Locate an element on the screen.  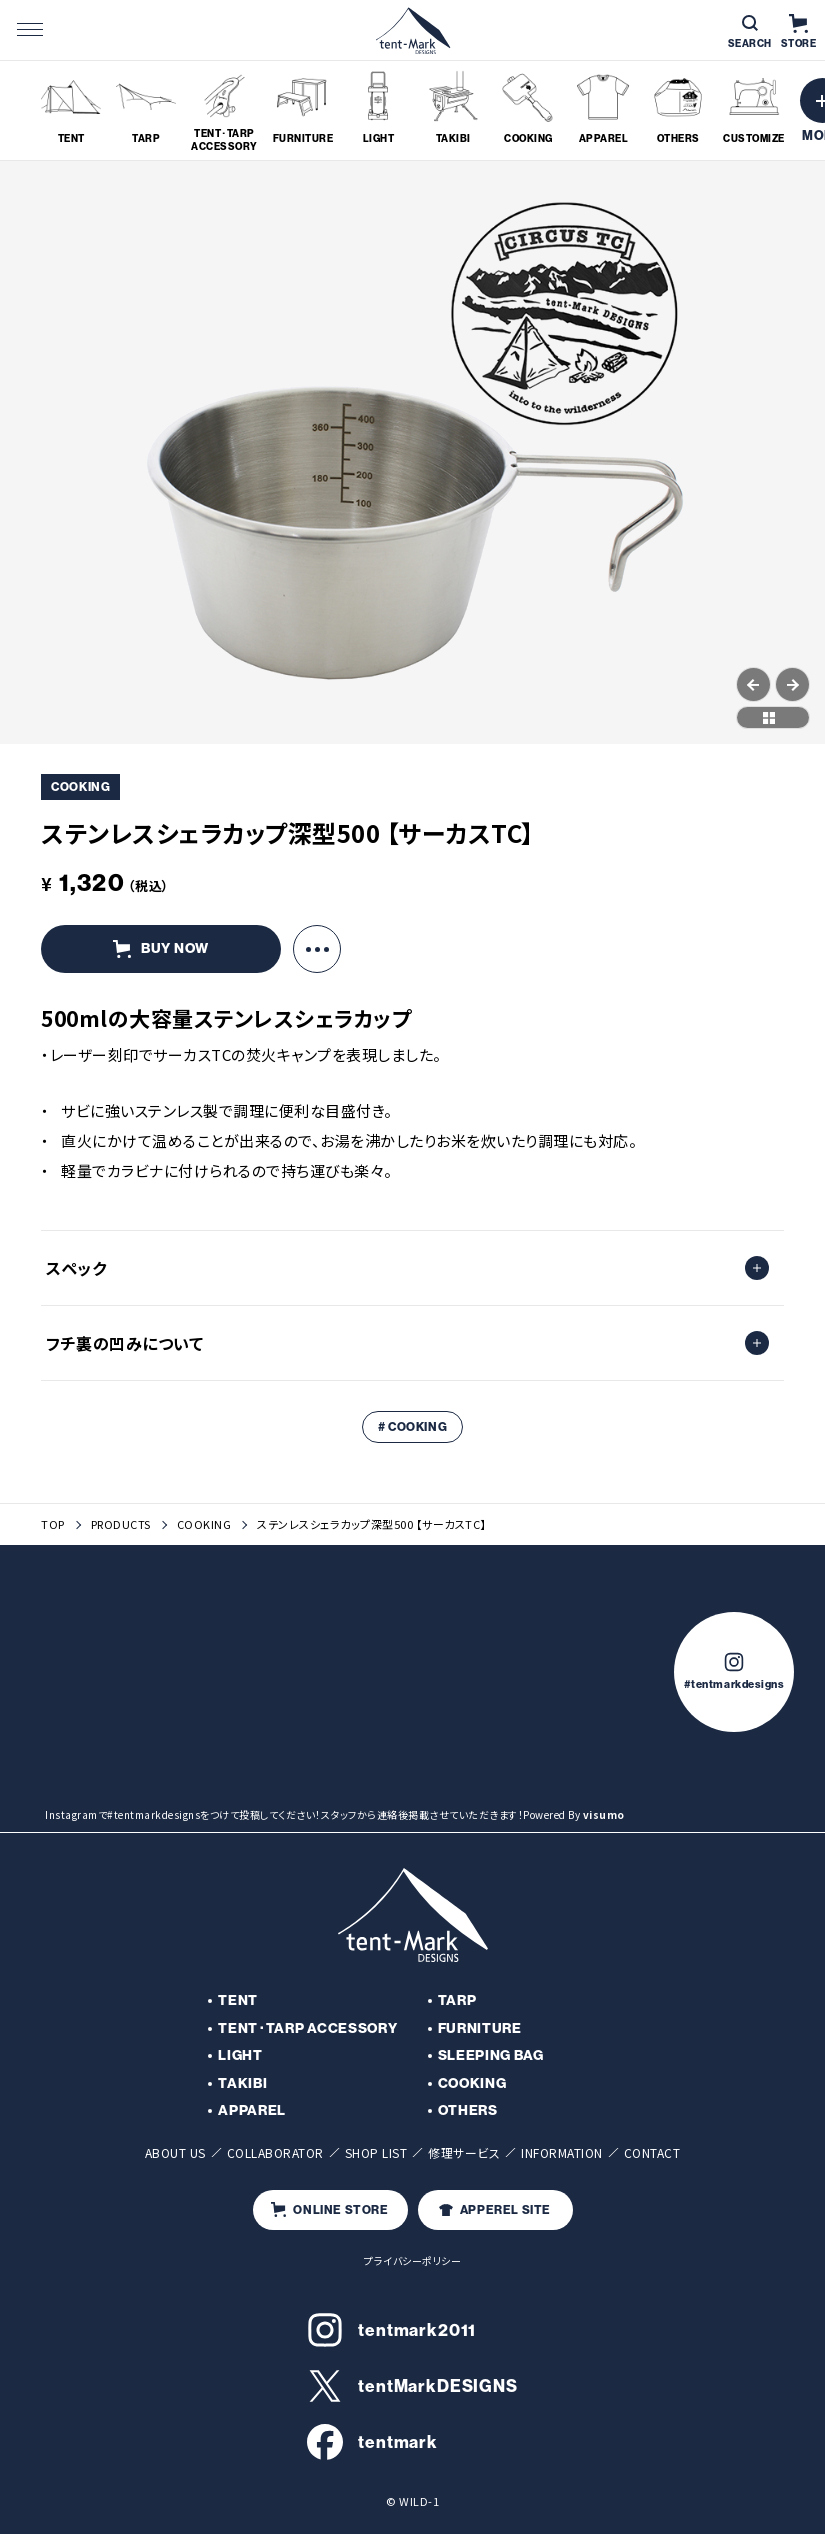
OTHERS is located at coordinates (468, 2110).